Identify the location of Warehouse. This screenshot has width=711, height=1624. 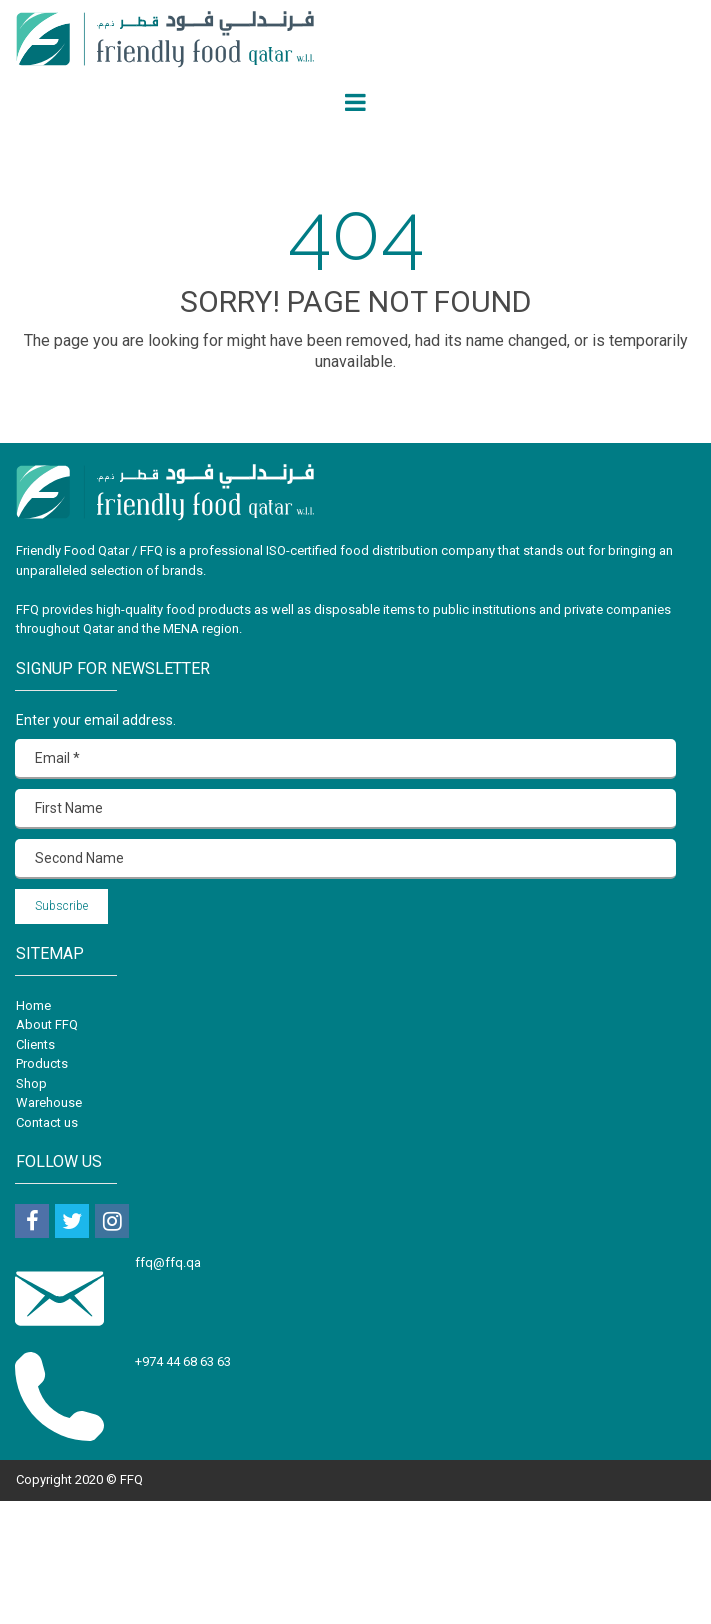
(49, 1102).